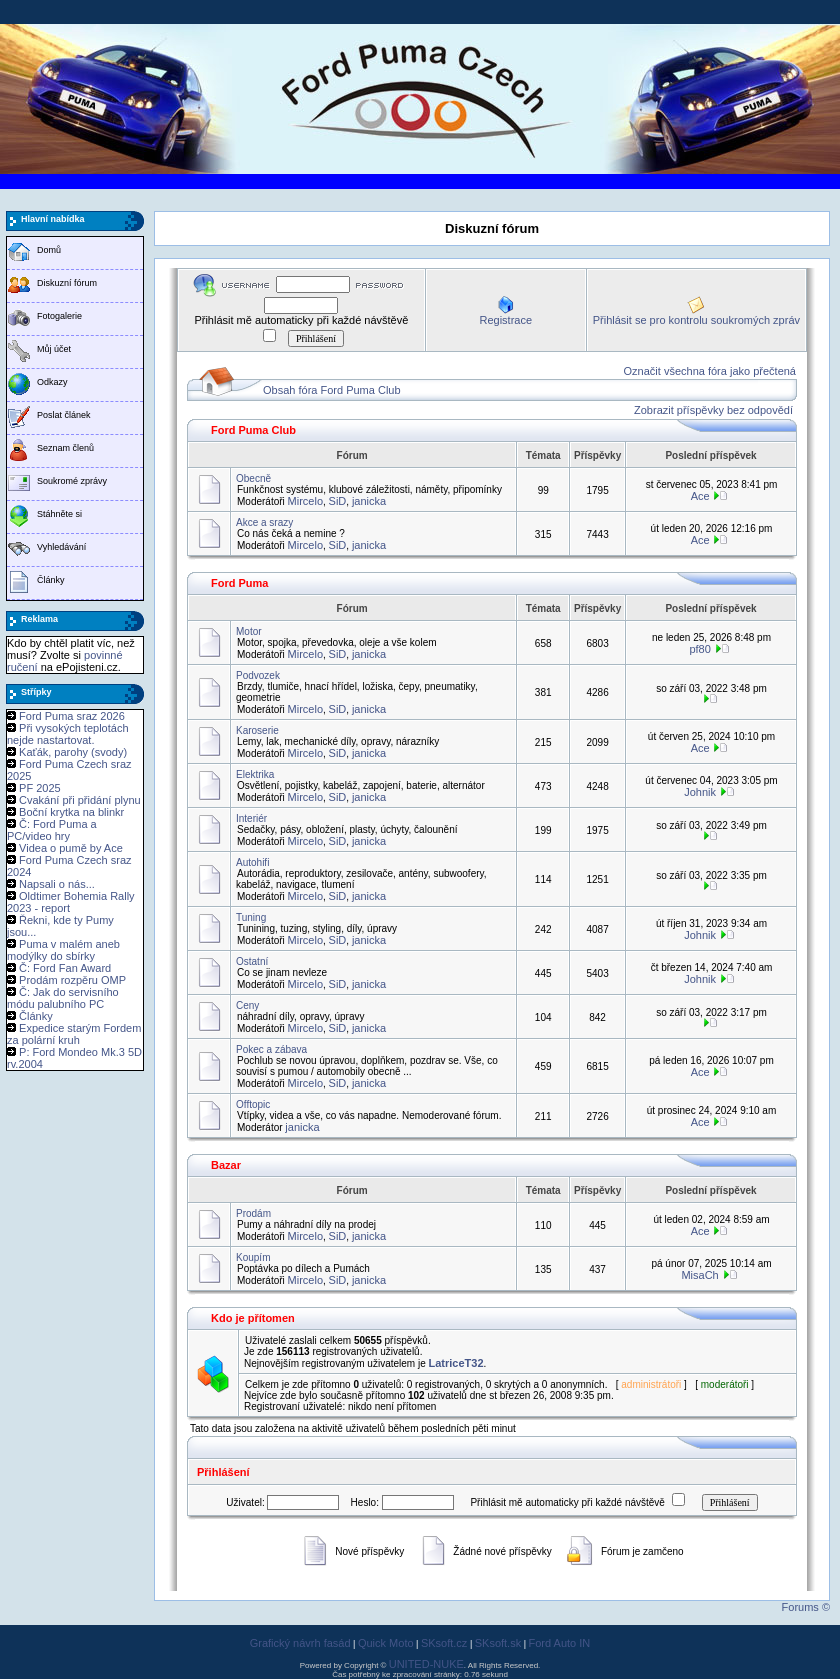 The image size is (840, 1679). Describe the element at coordinates (386, 1643) in the screenshot. I see `Quick Moto` at that location.